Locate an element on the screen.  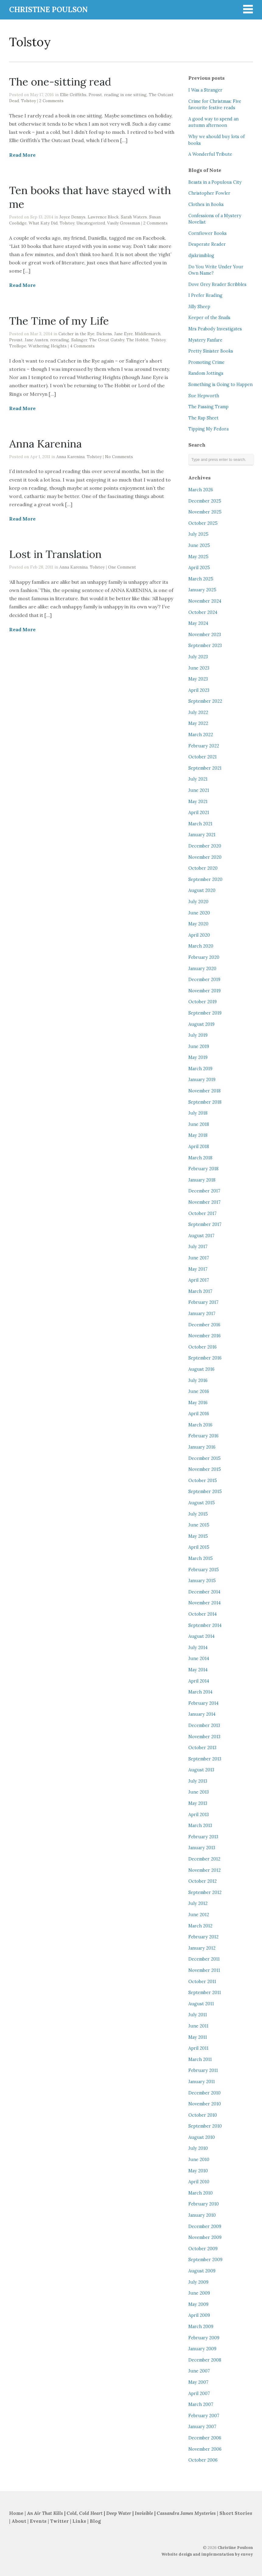
August 2009 is located at coordinates (201, 2271).